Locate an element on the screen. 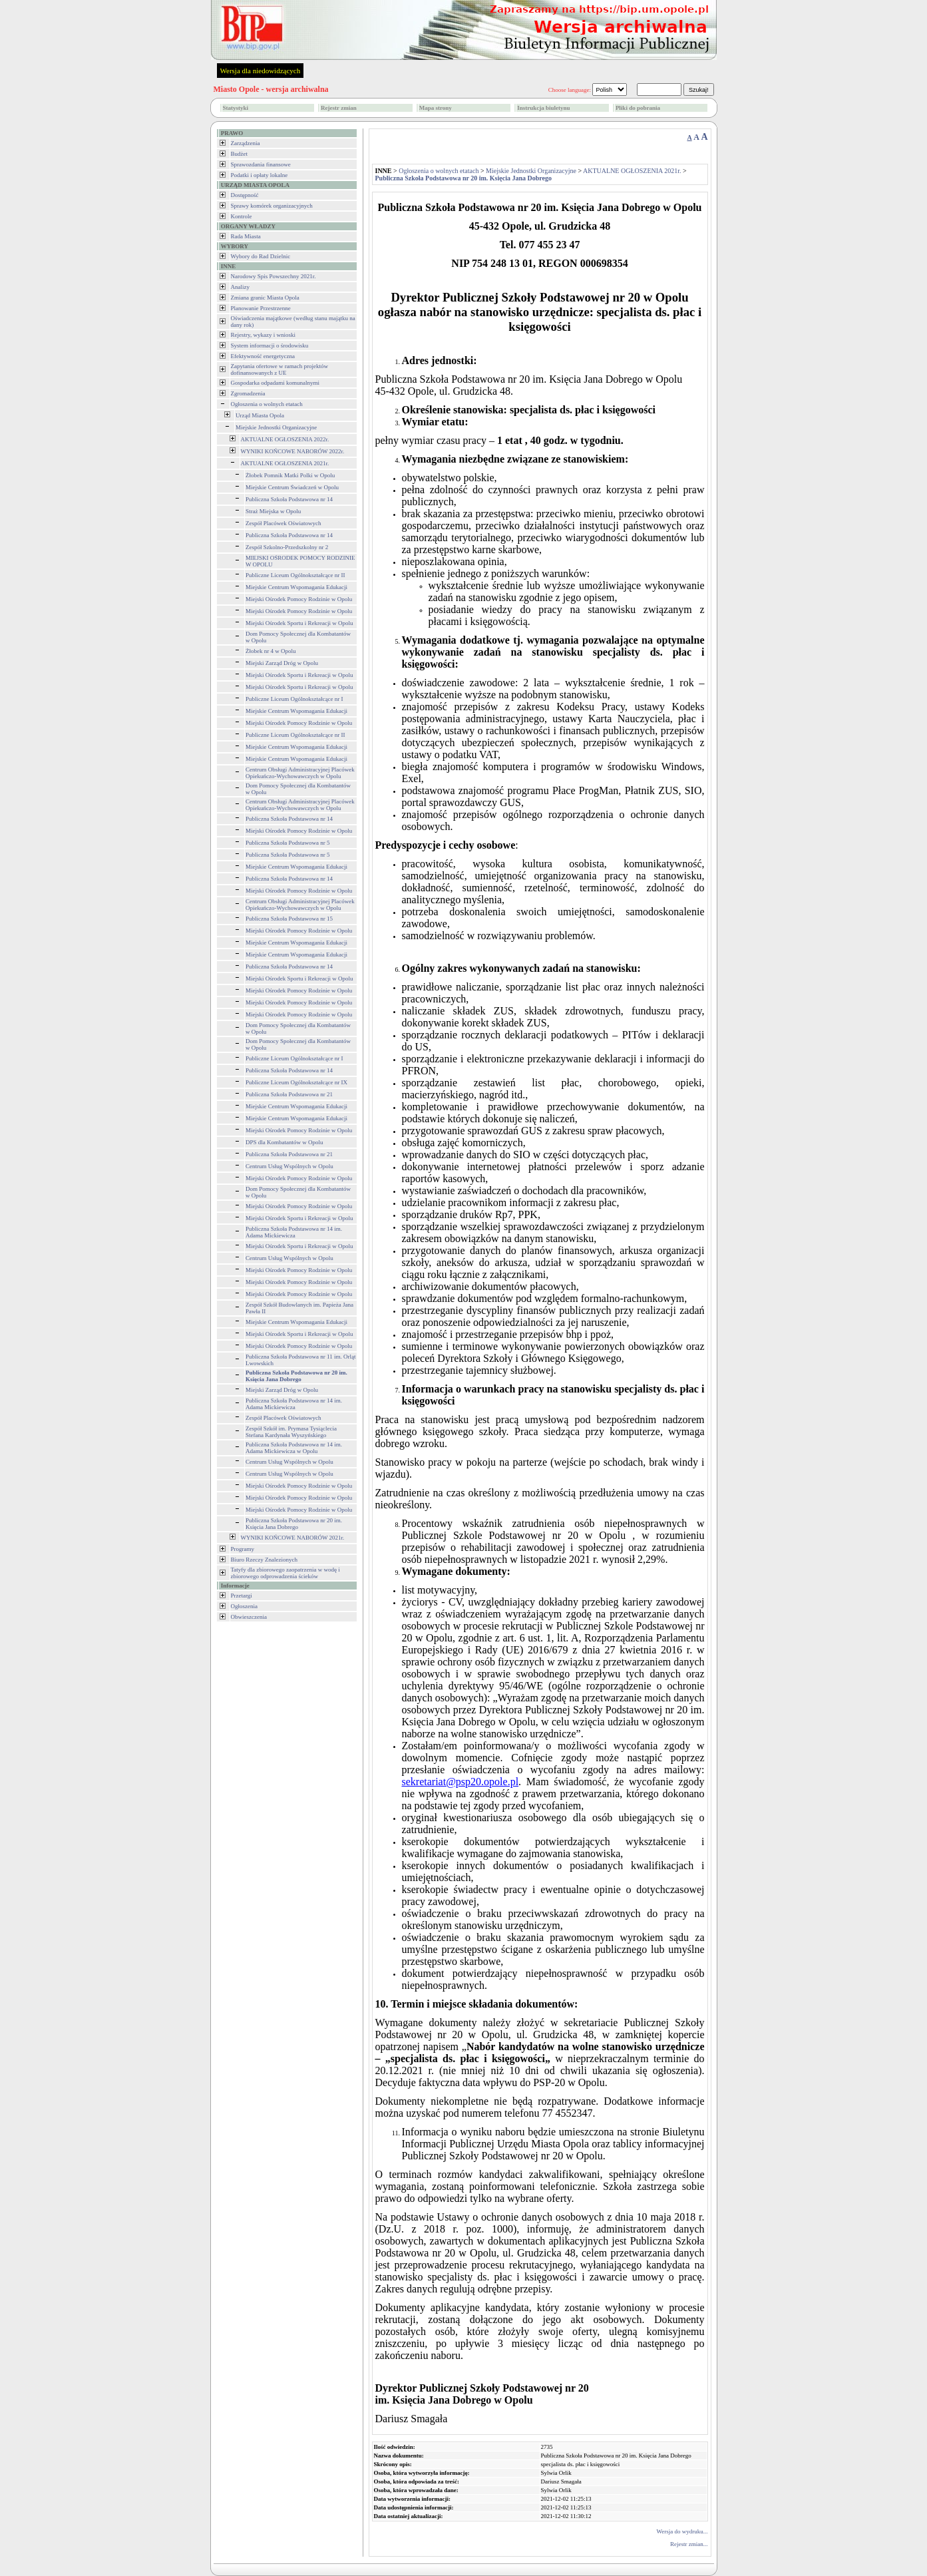 This screenshot has width=927, height=2576. Miejskie Jednostki Organizacyjne is located at coordinates (276, 427).